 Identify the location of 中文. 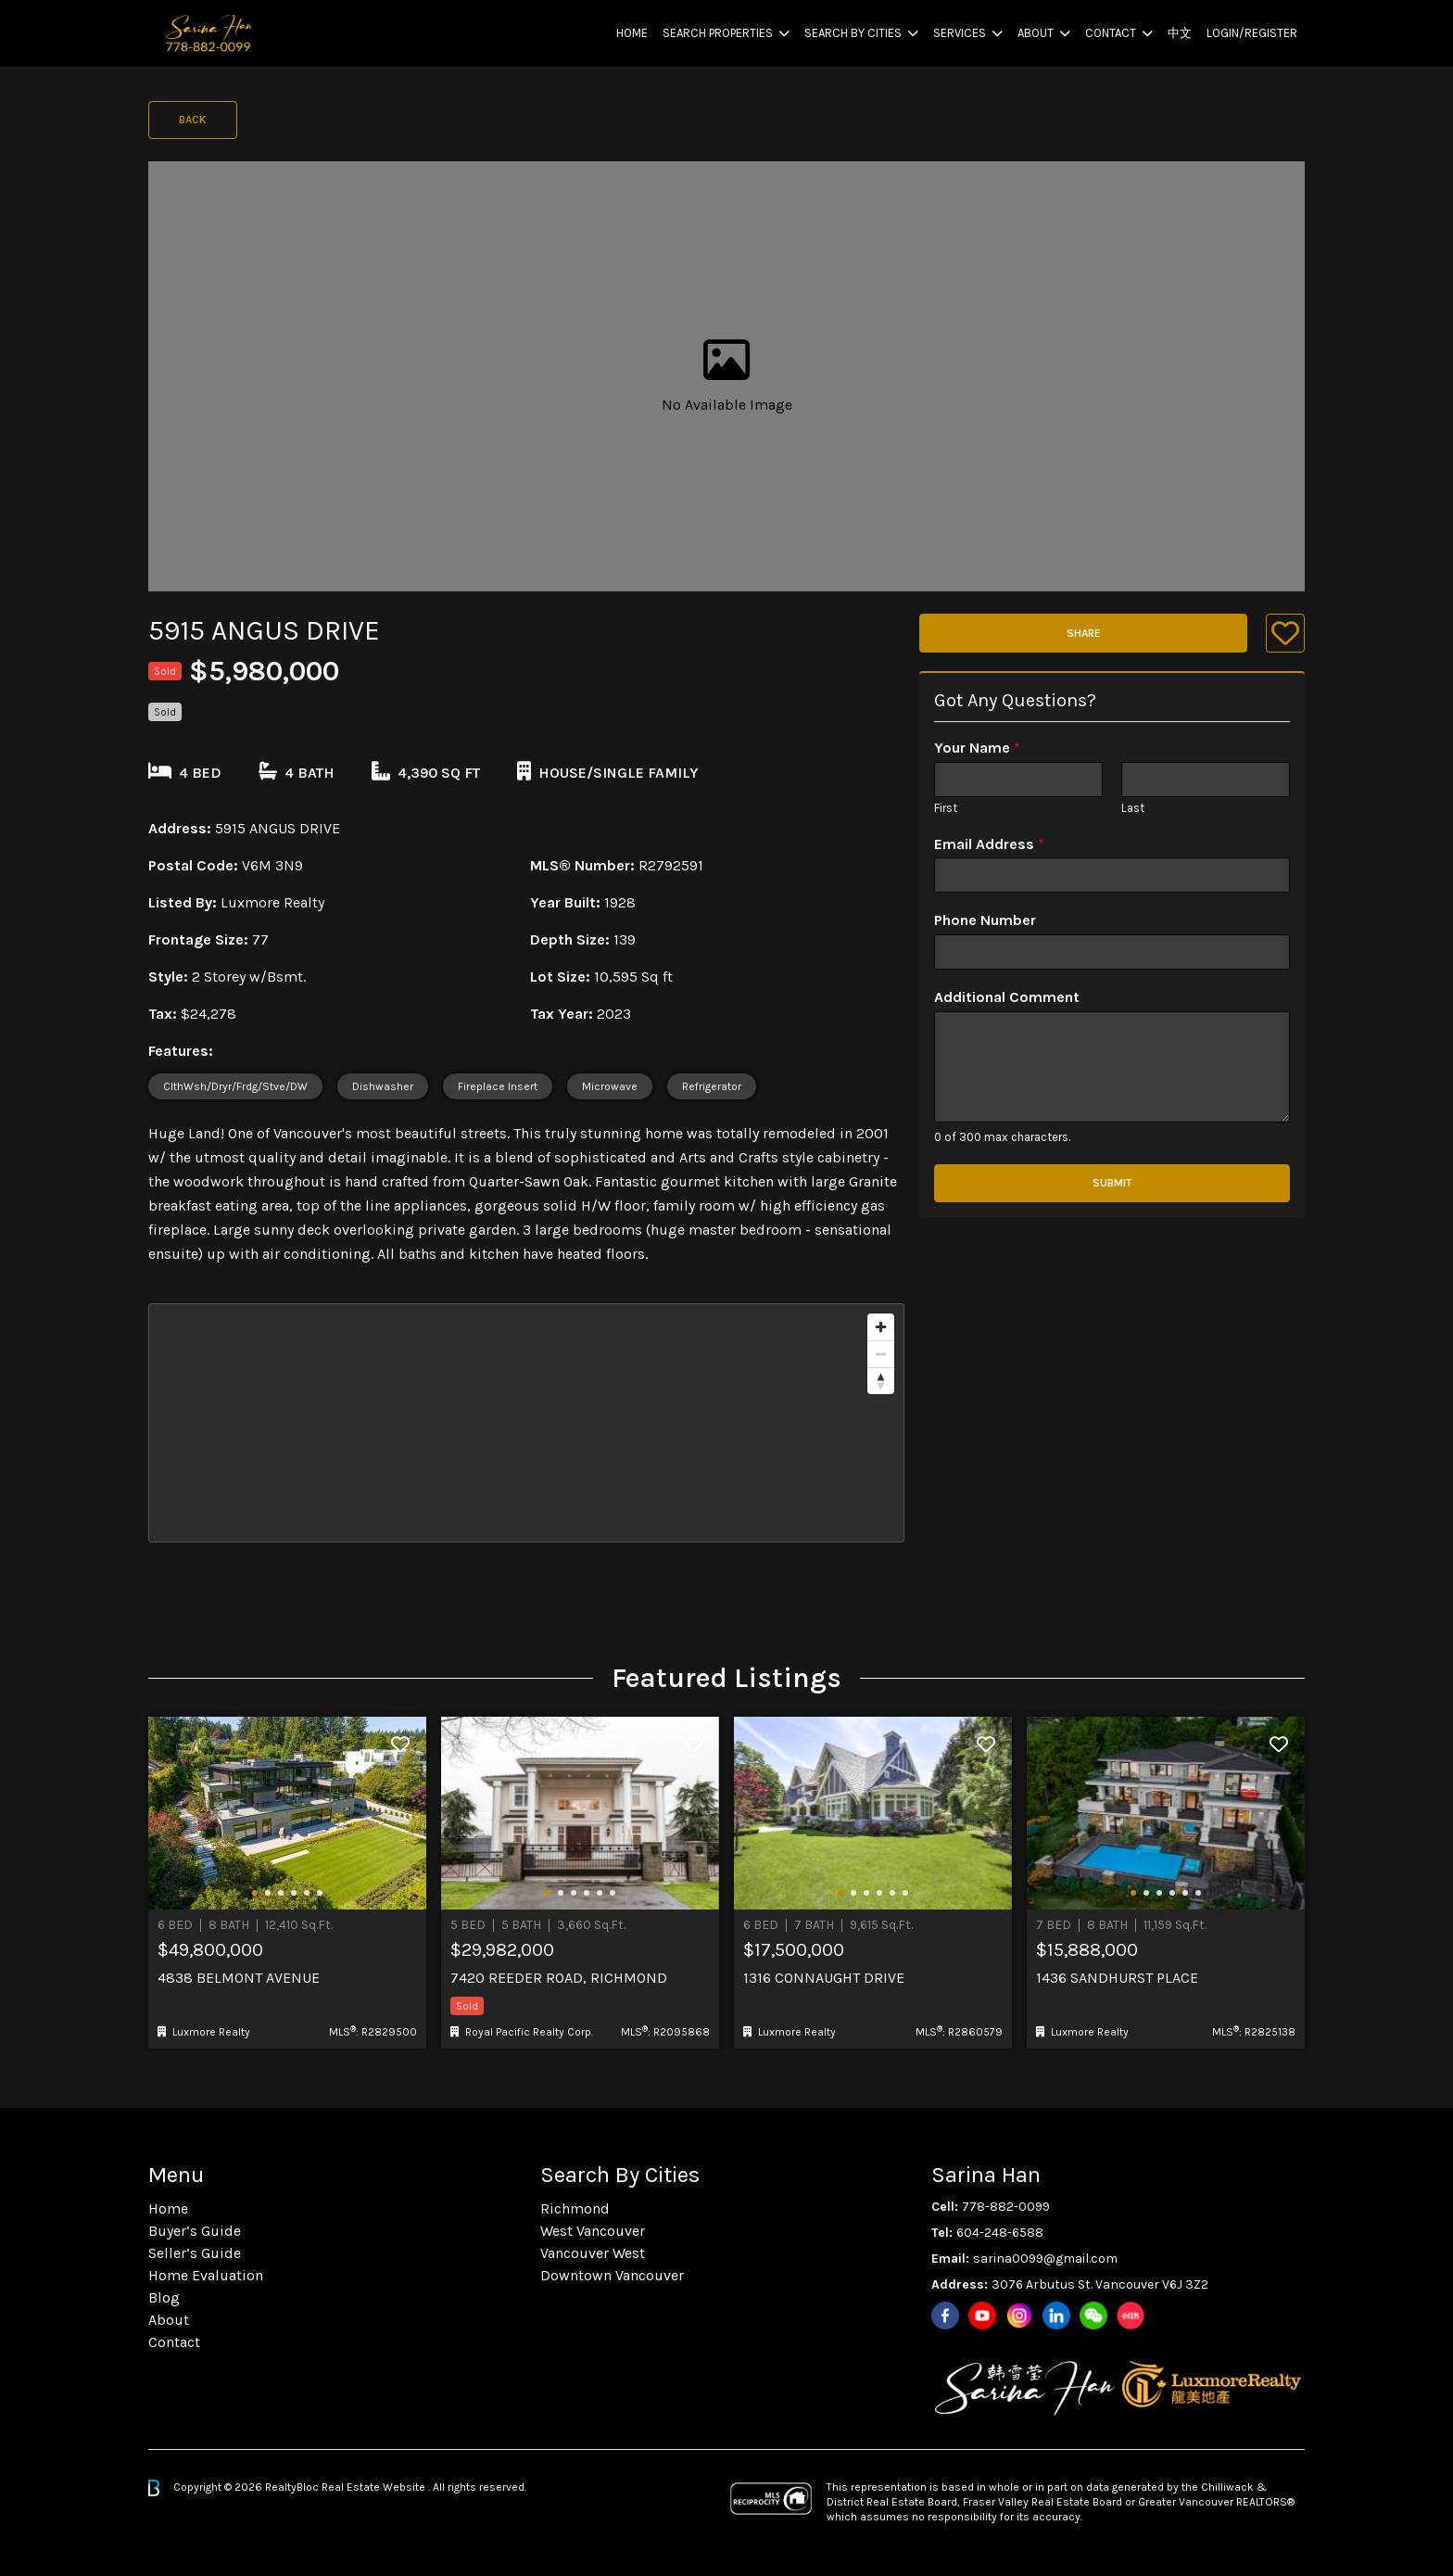
(1180, 33).